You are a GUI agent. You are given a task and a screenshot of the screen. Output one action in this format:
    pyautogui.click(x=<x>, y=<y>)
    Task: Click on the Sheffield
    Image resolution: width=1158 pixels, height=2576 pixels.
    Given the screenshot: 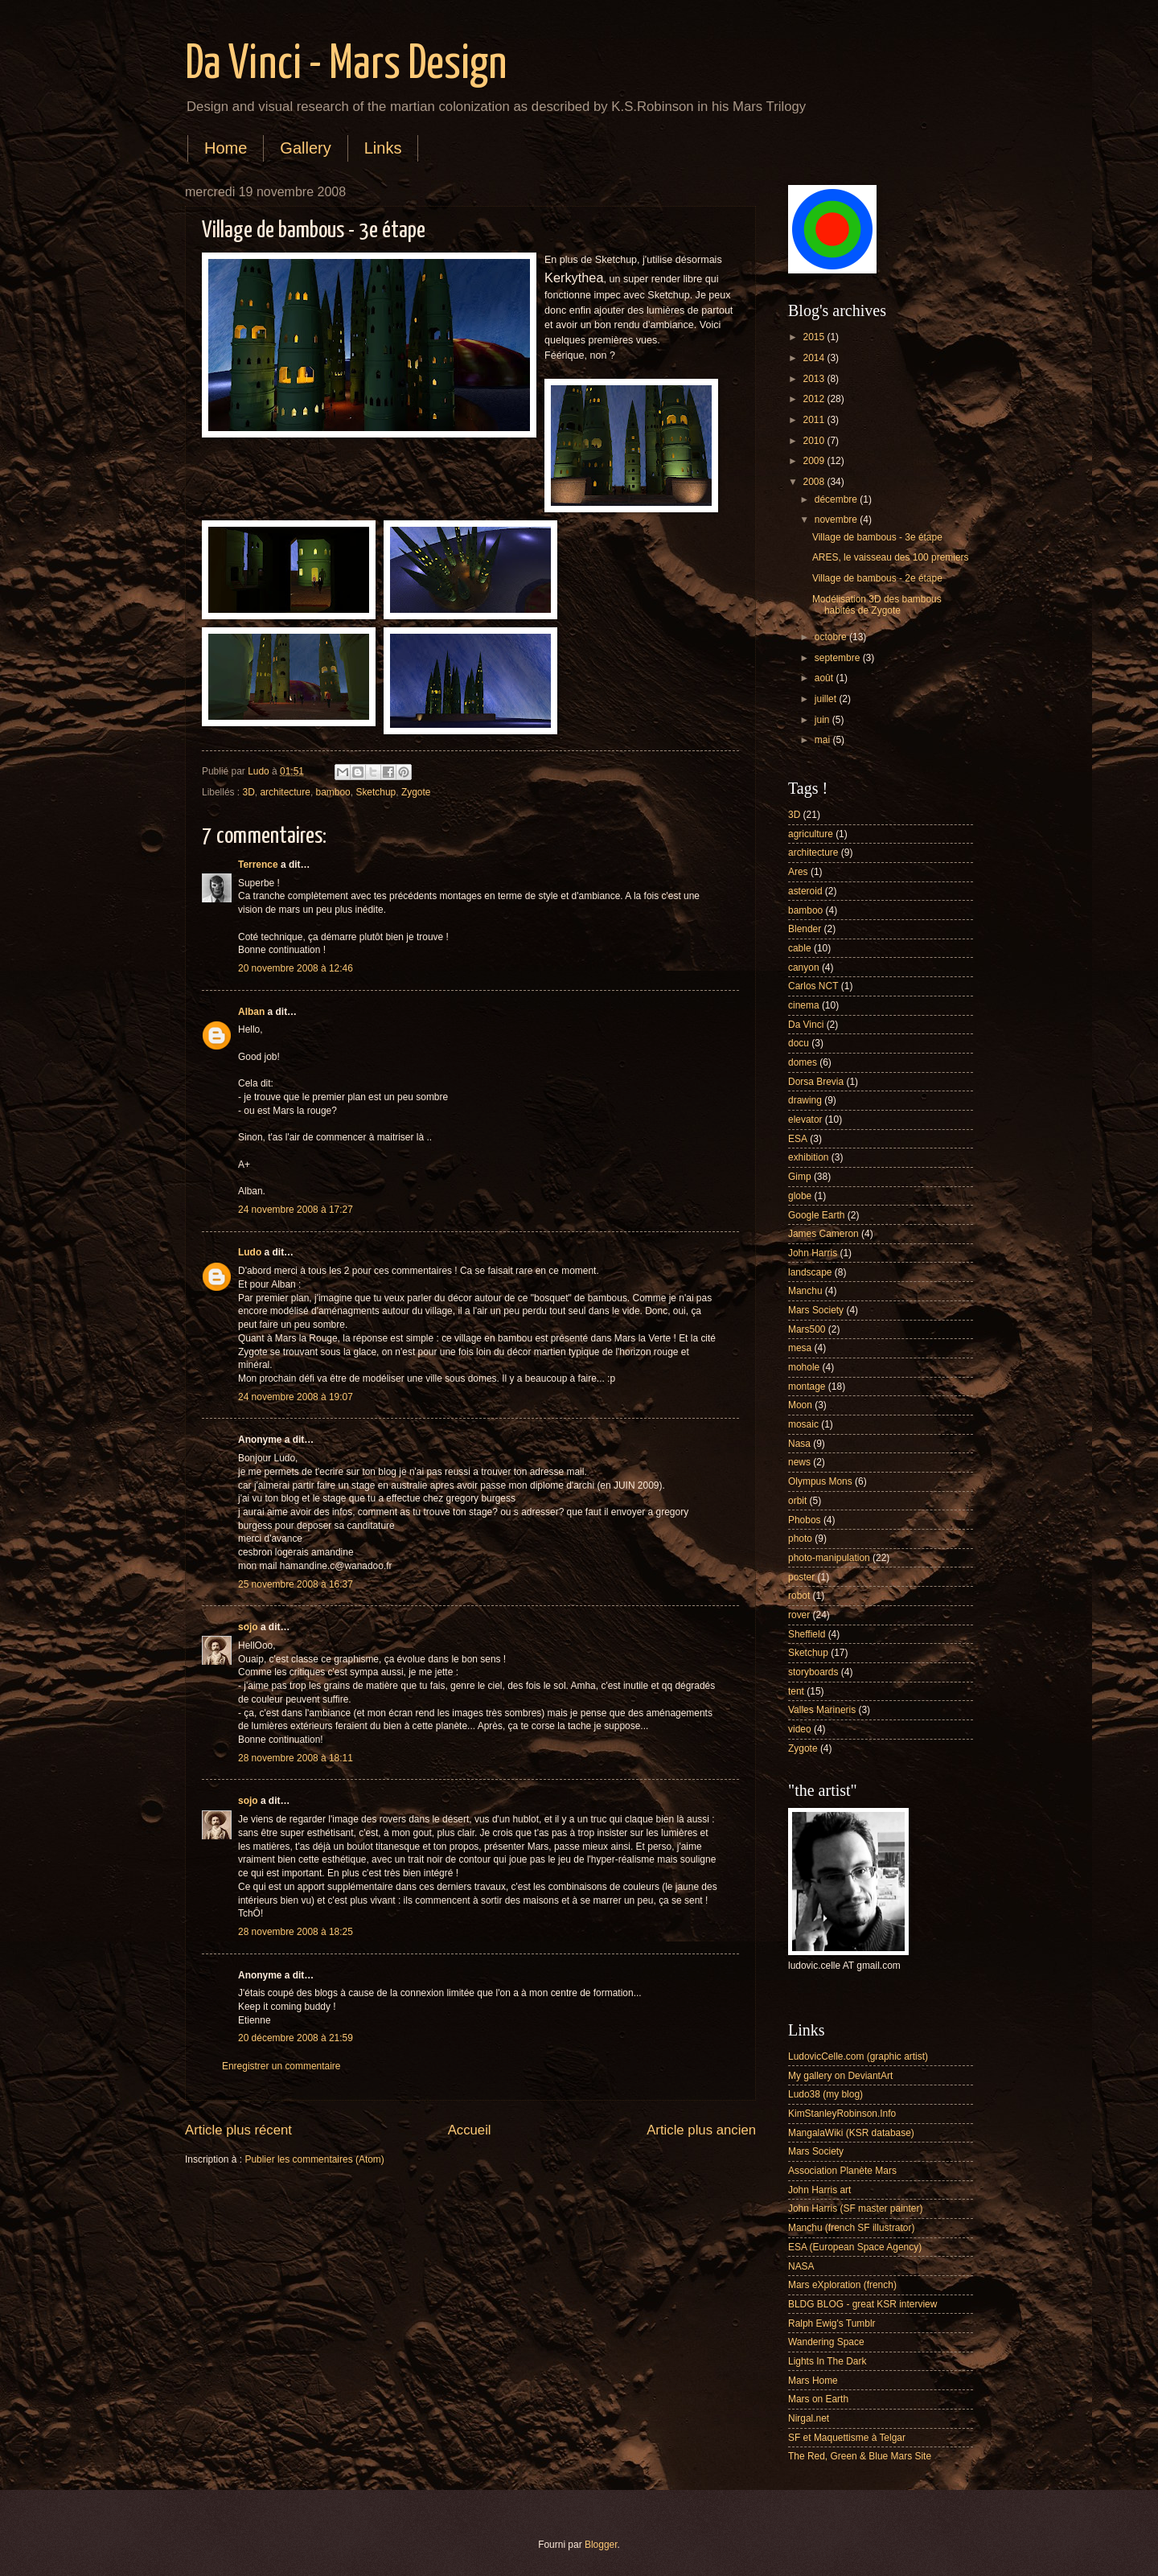 What is the action you would take?
    pyautogui.click(x=806, y=1634)
    